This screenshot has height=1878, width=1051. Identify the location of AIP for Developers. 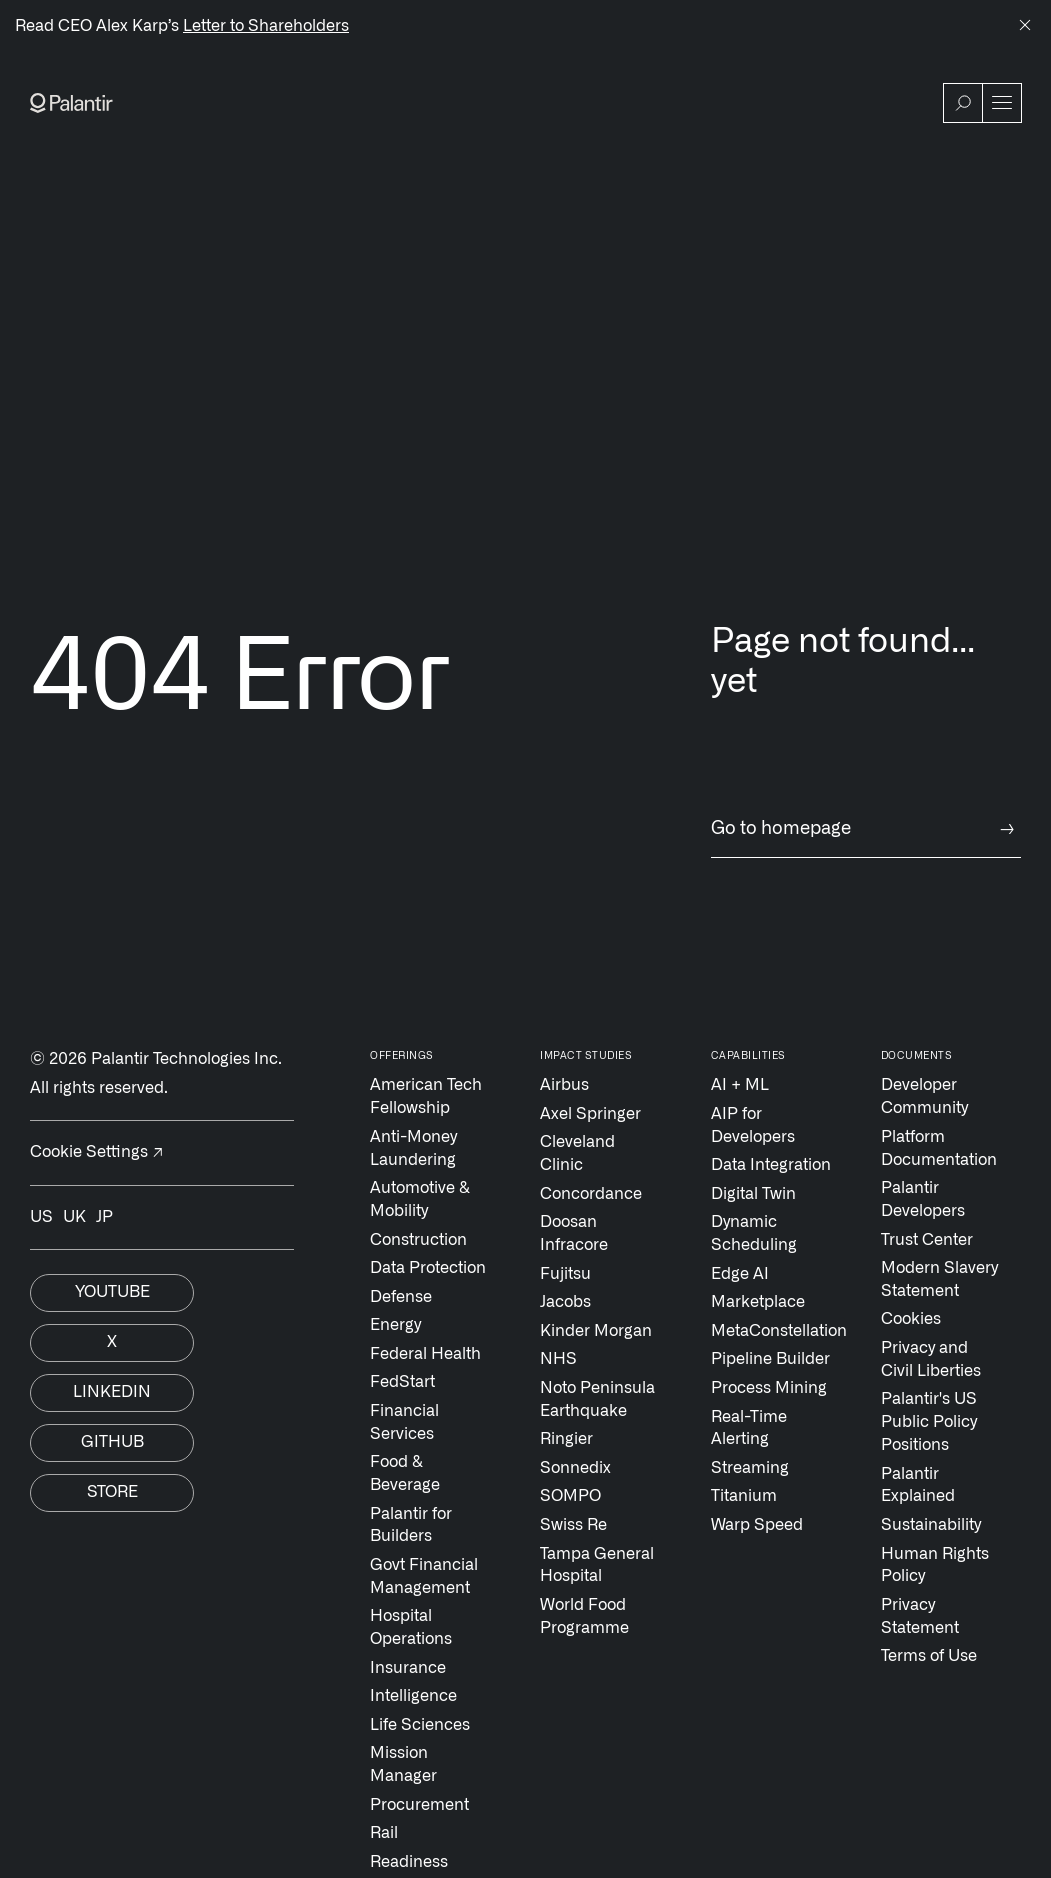
(753, 1125).